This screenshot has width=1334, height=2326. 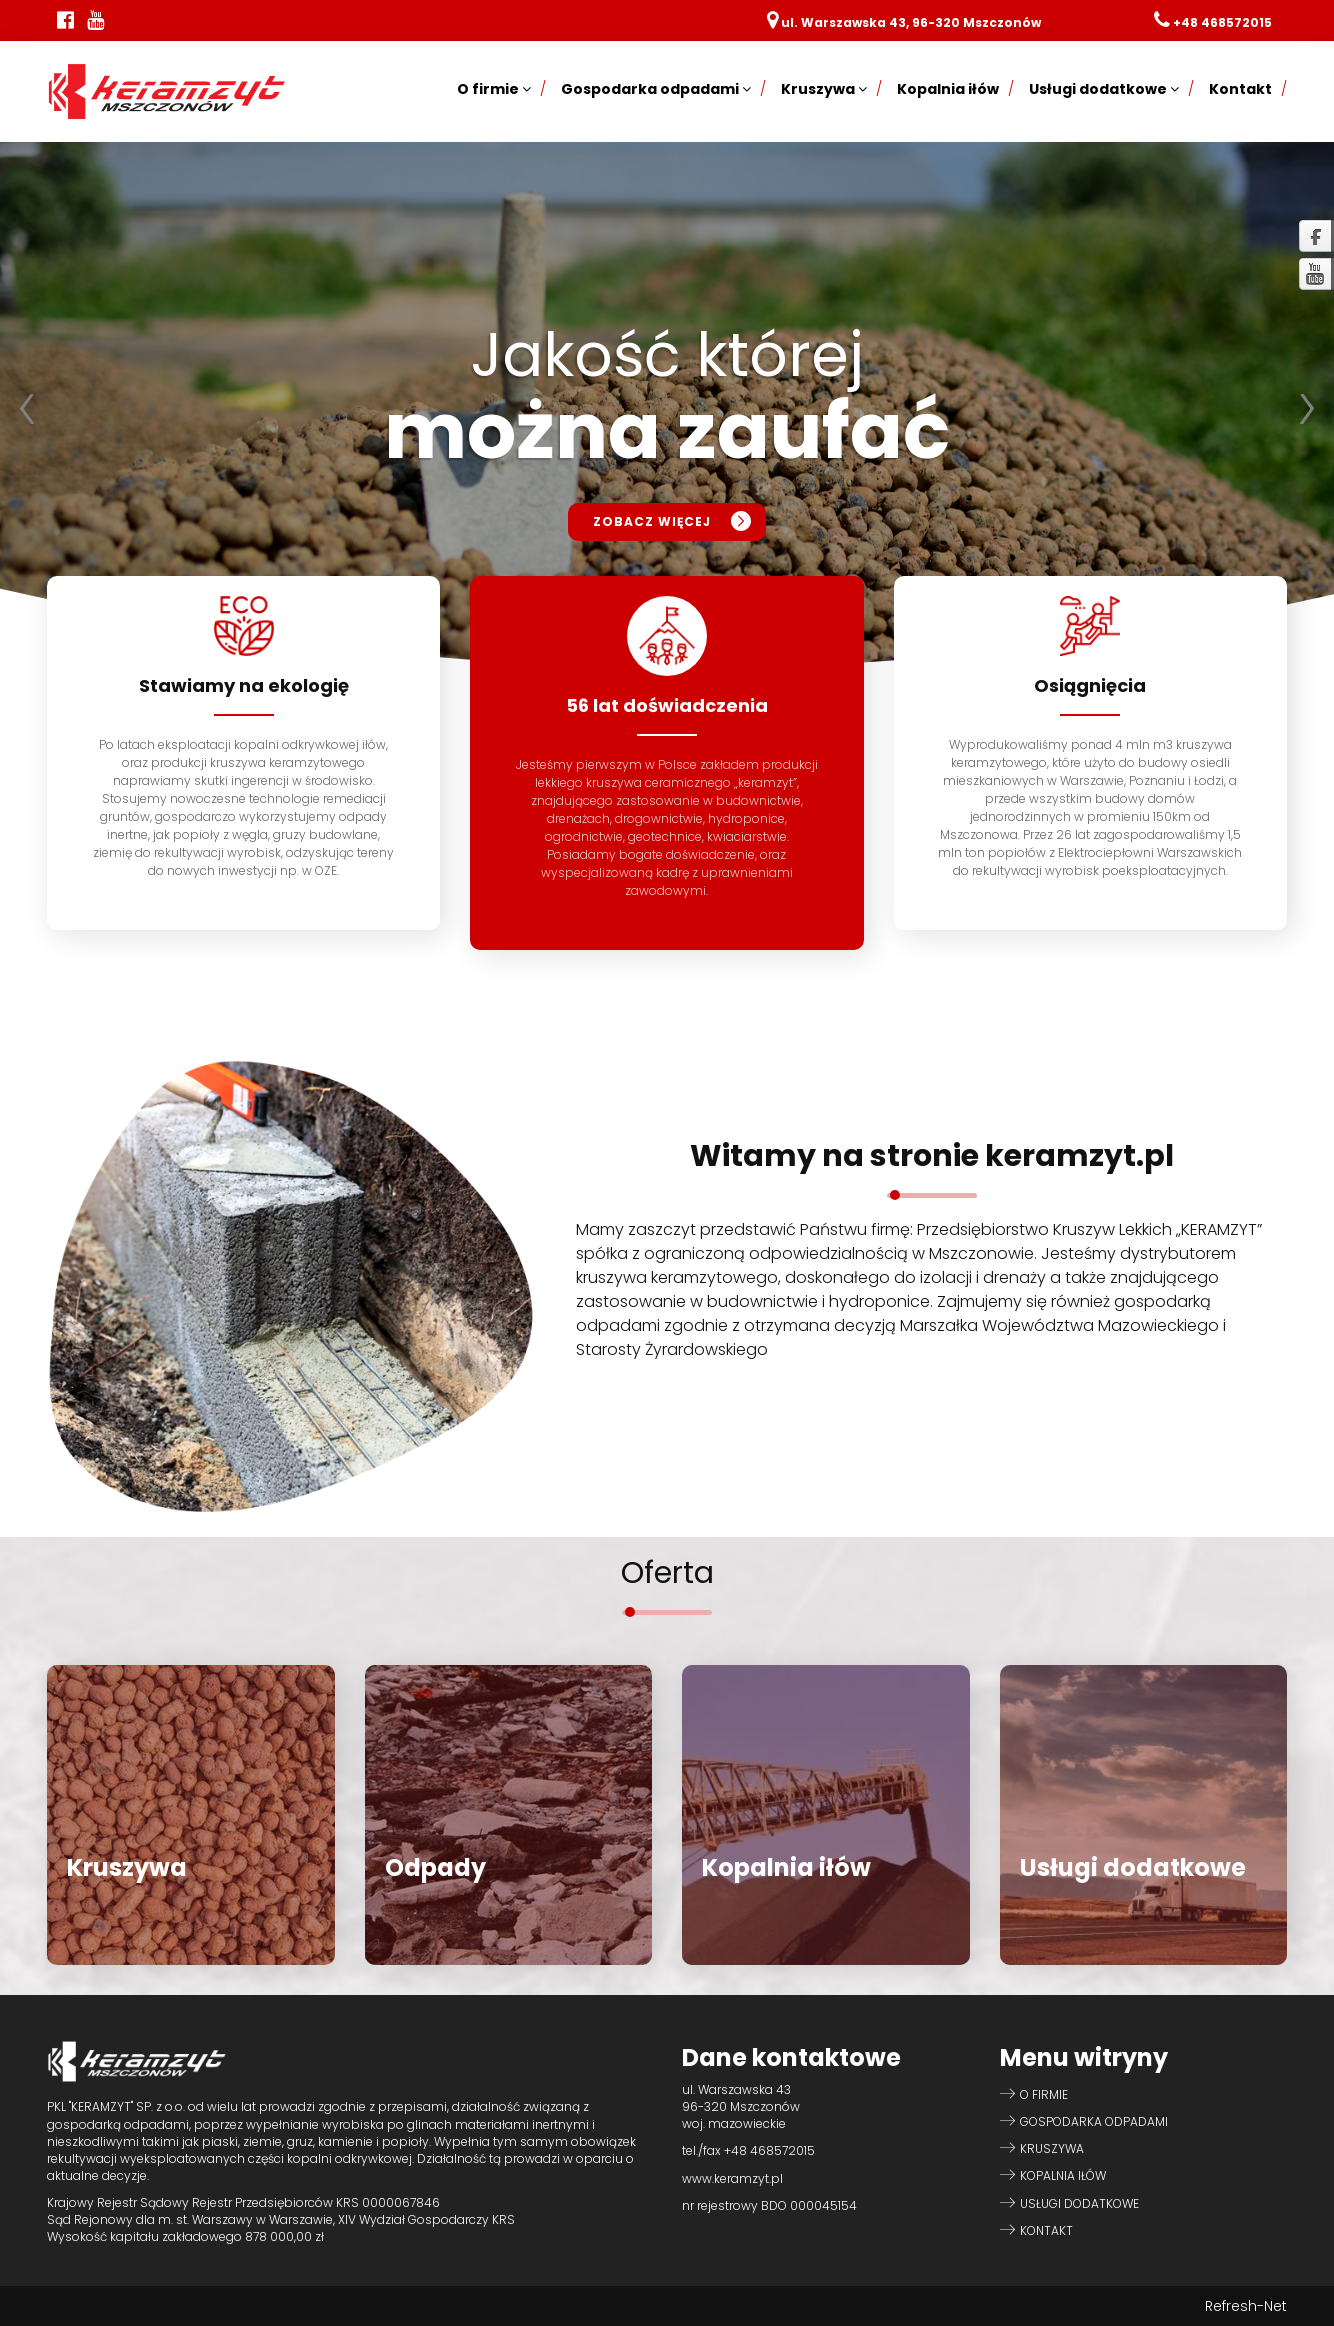 I want to click on O firmie, so click(x=1044, y=2094).